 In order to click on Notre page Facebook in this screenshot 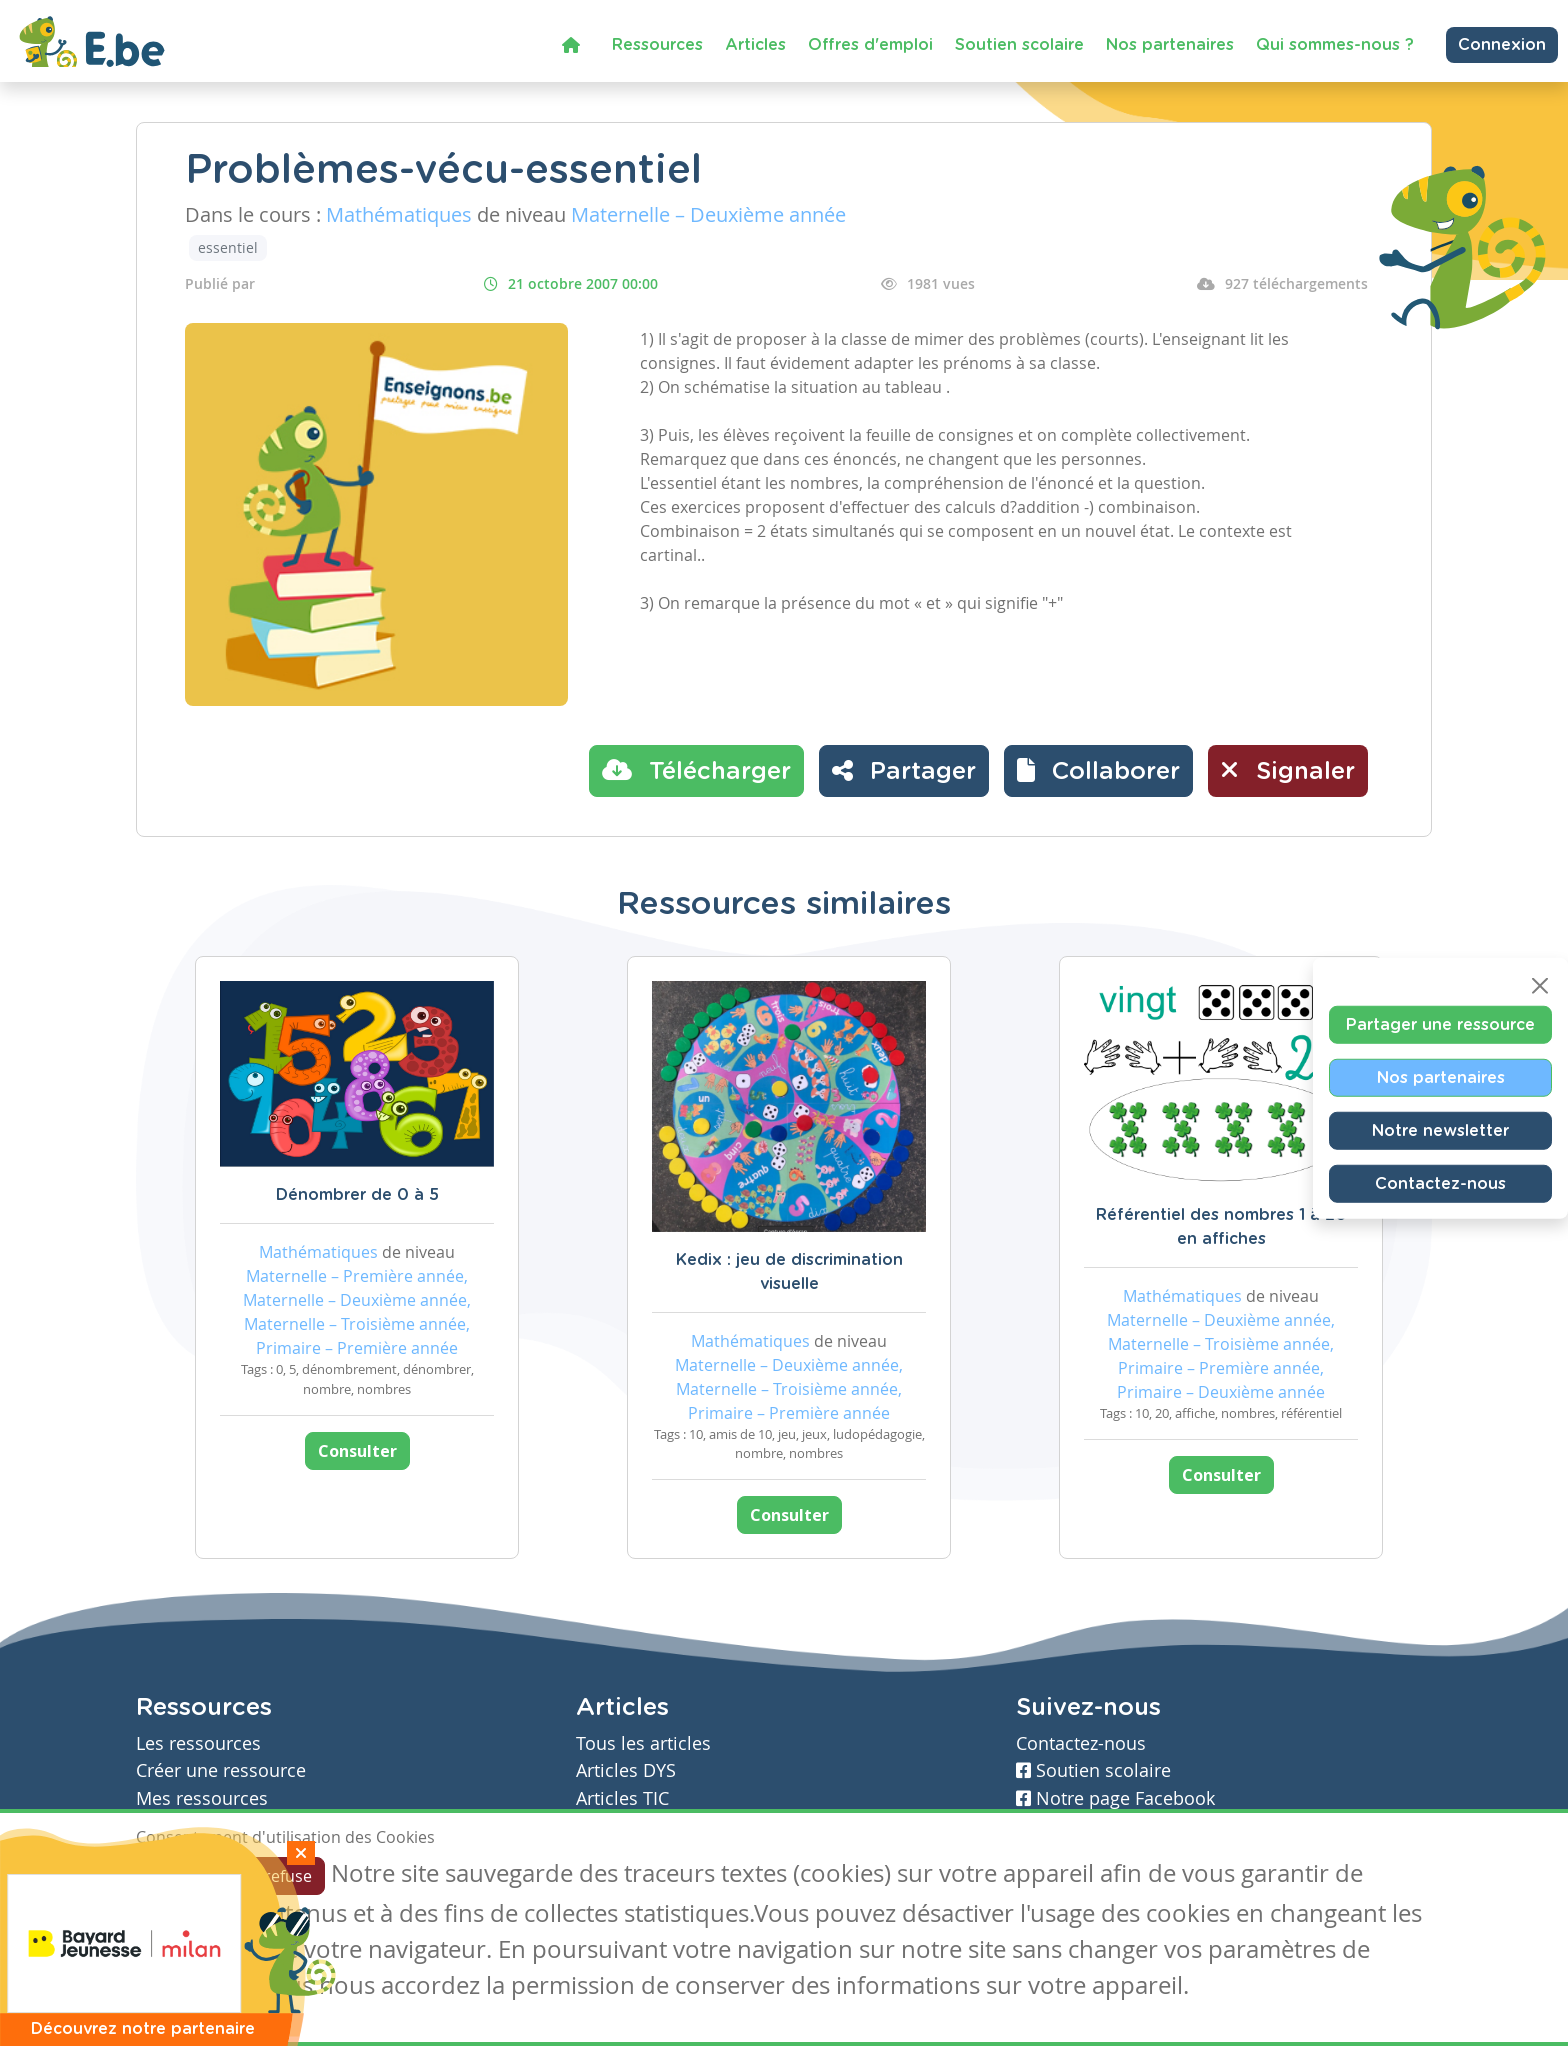, I will do `click(1115, 1798)`.